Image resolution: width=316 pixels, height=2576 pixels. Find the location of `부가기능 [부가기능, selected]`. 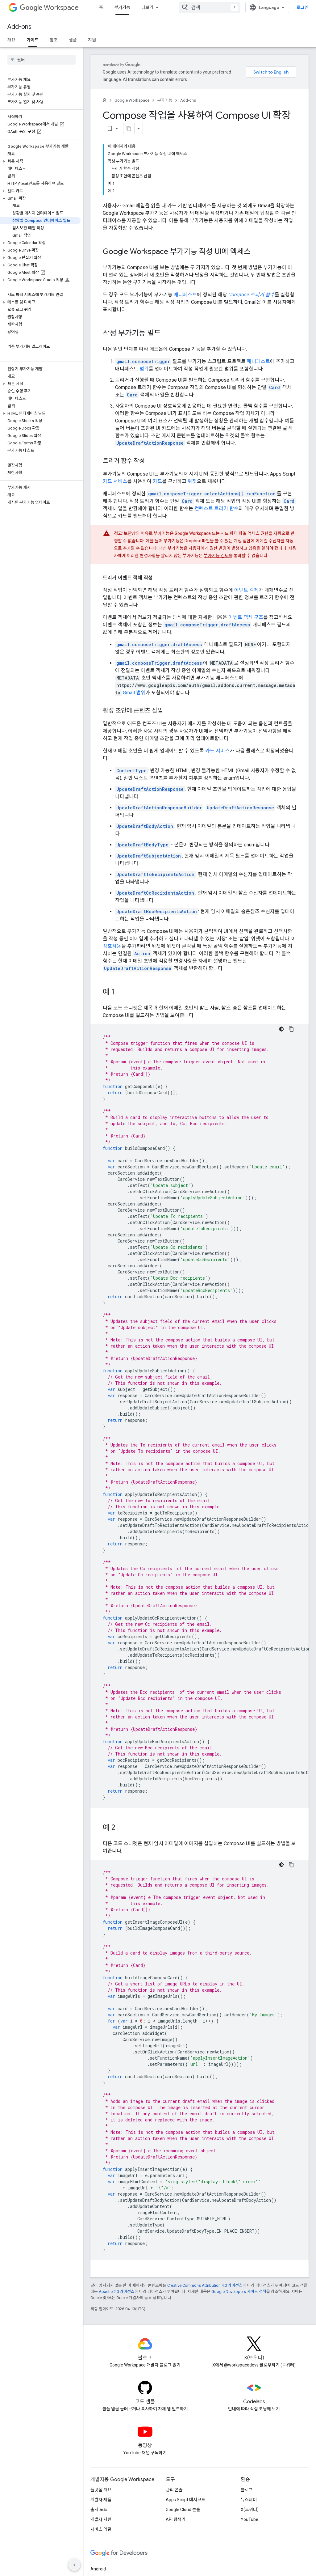

부가기능 [부가기능, selected] is located at coordinates (122, 7).